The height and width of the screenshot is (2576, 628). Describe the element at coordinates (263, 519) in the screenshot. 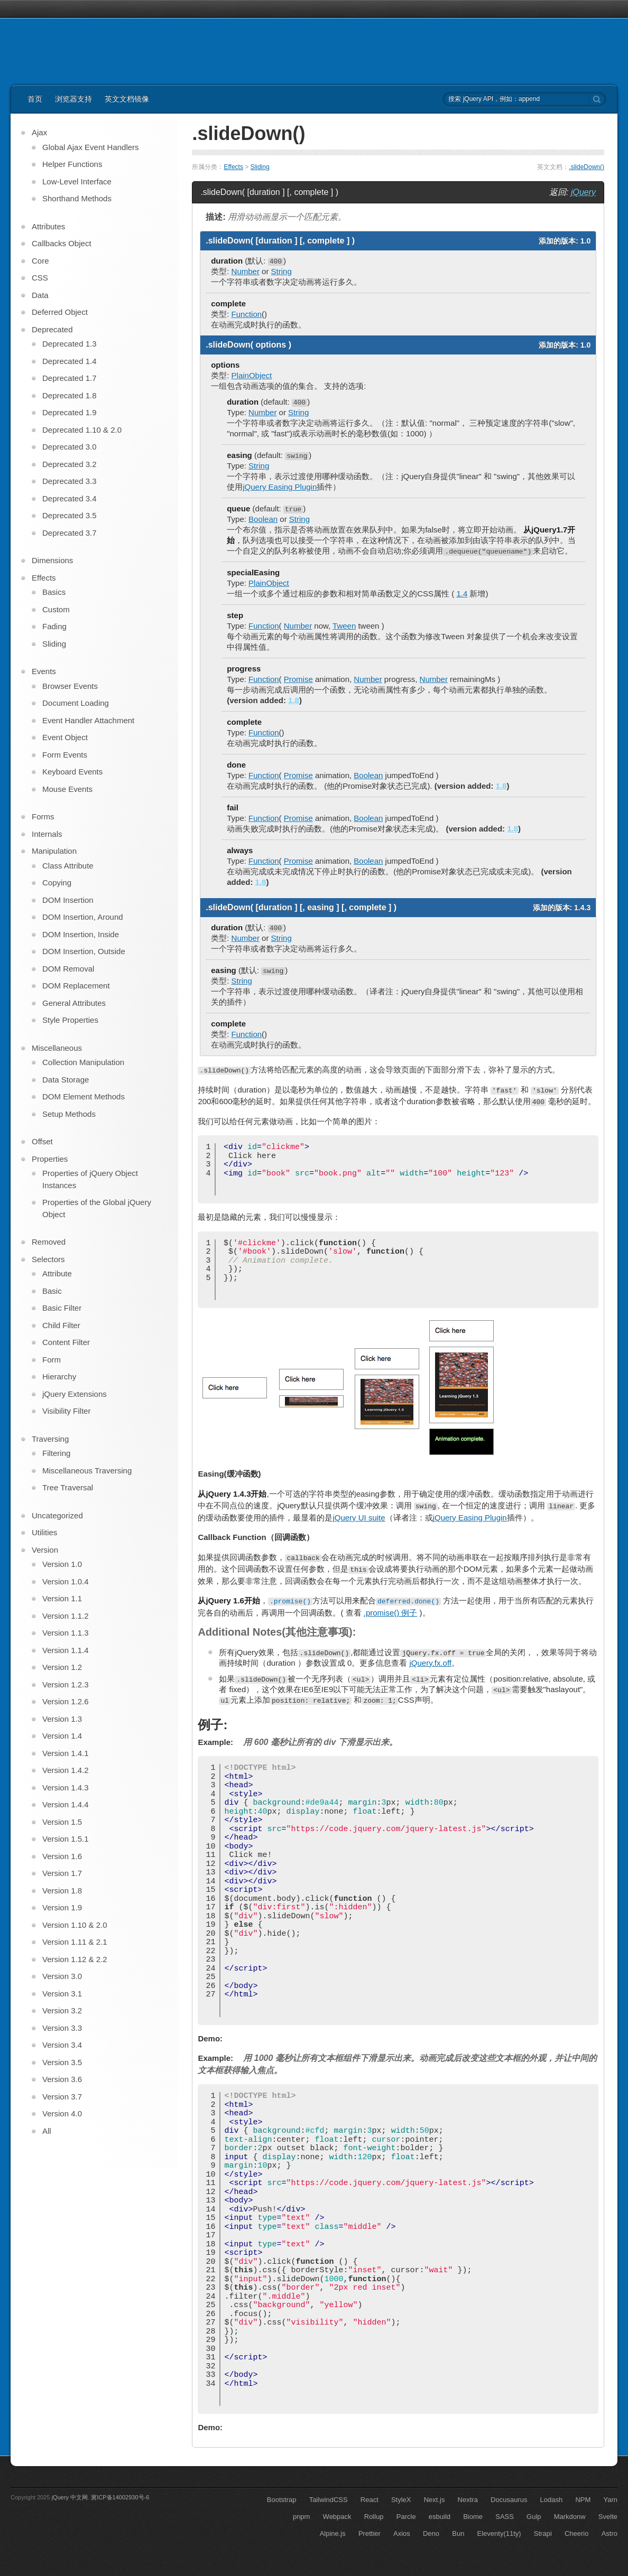

I see `Boolean` at that location.